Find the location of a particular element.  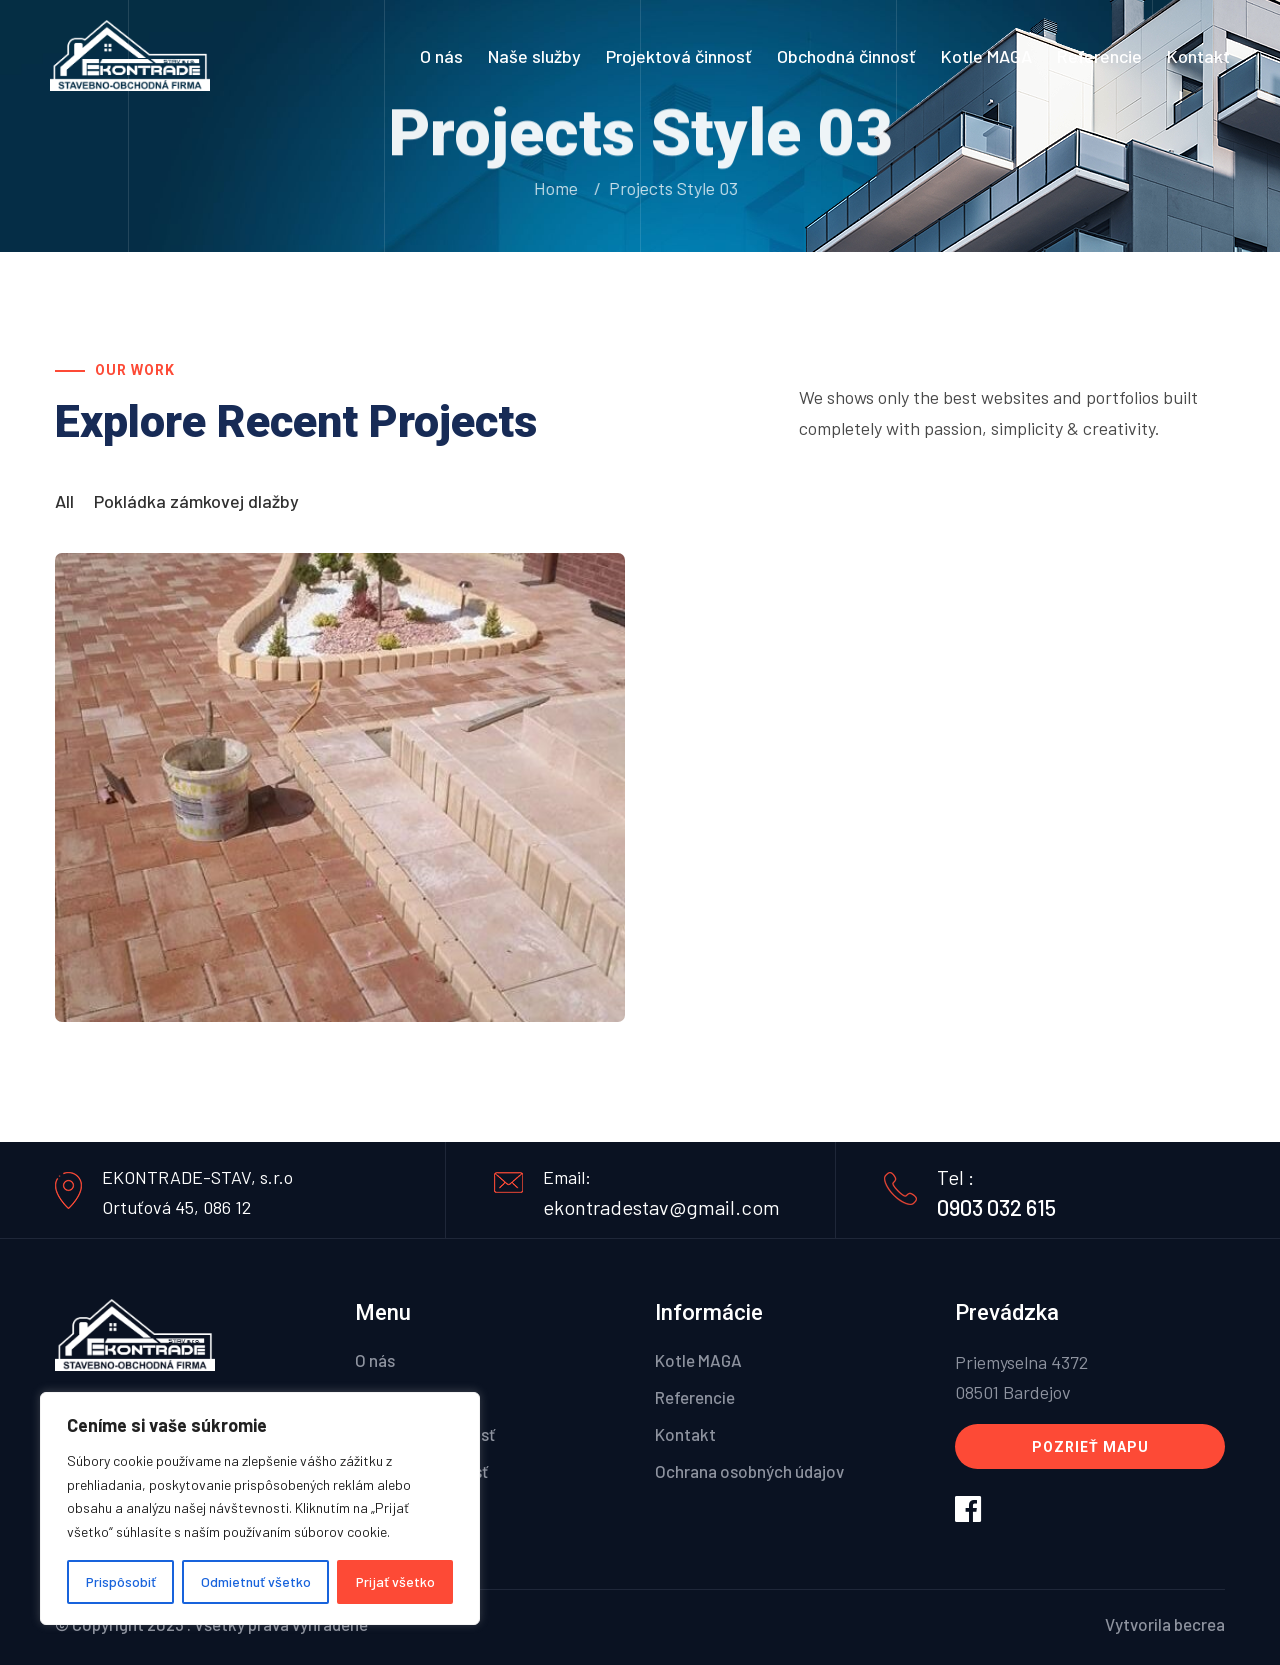

Obchodná činnosť is located at coordinates (846, 56).